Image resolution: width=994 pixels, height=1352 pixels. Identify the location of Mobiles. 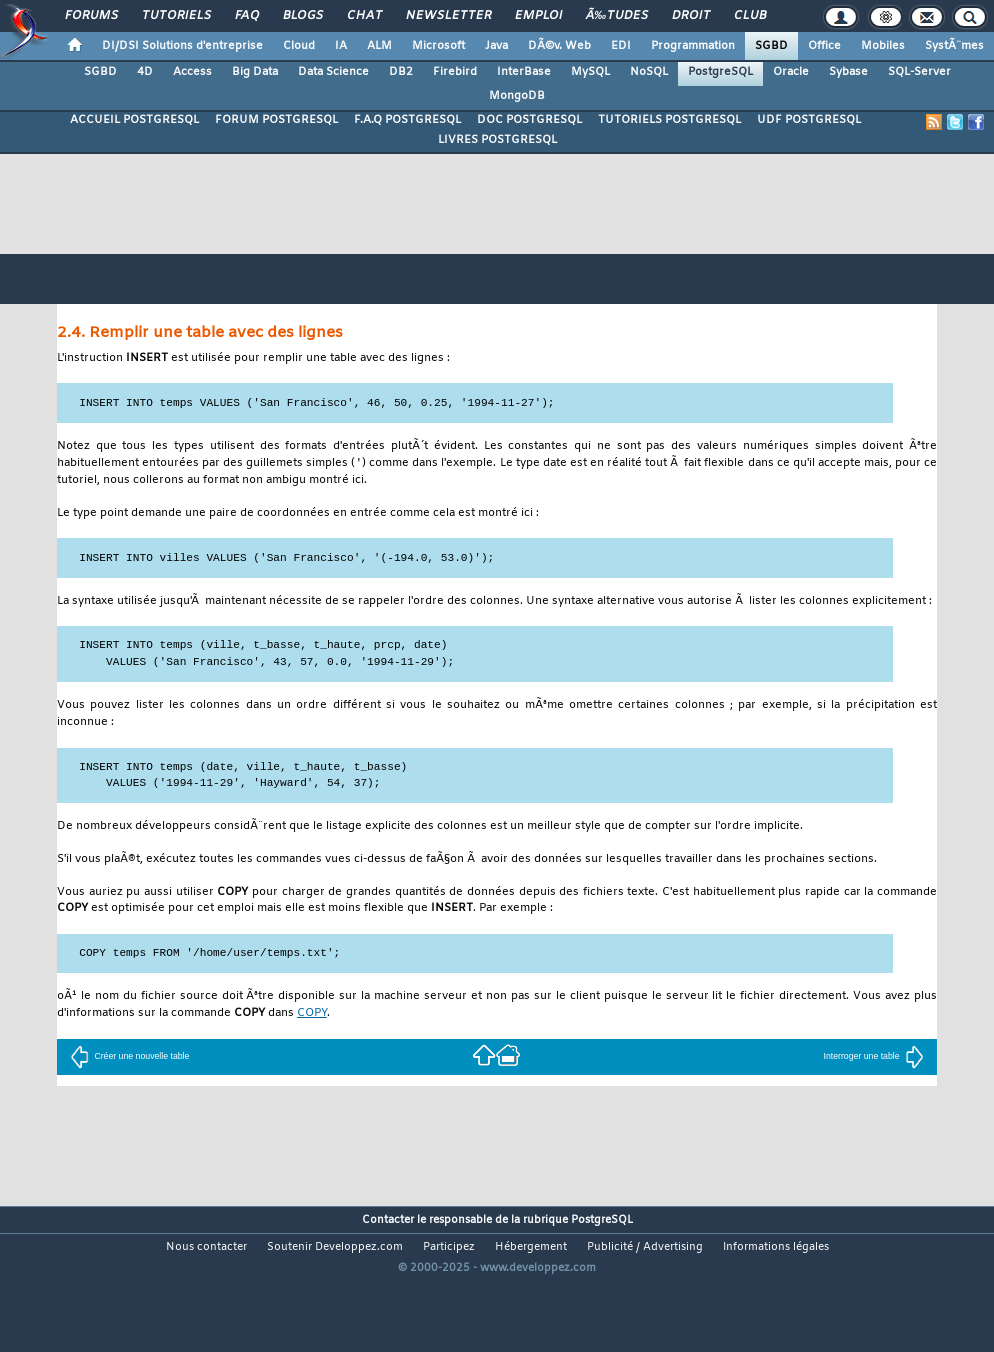
(883, 46).